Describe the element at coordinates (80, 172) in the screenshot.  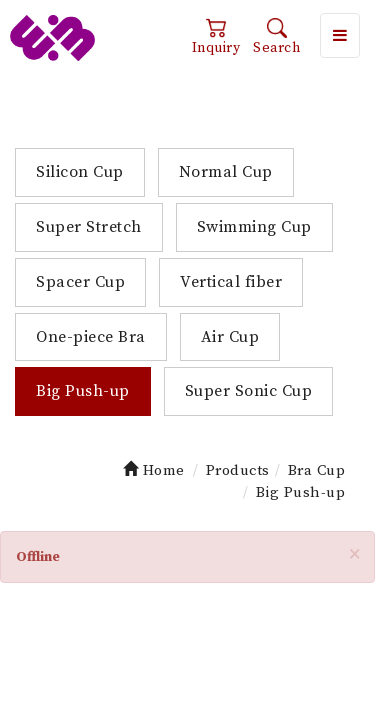
I see `Silicon Cup` at that location.